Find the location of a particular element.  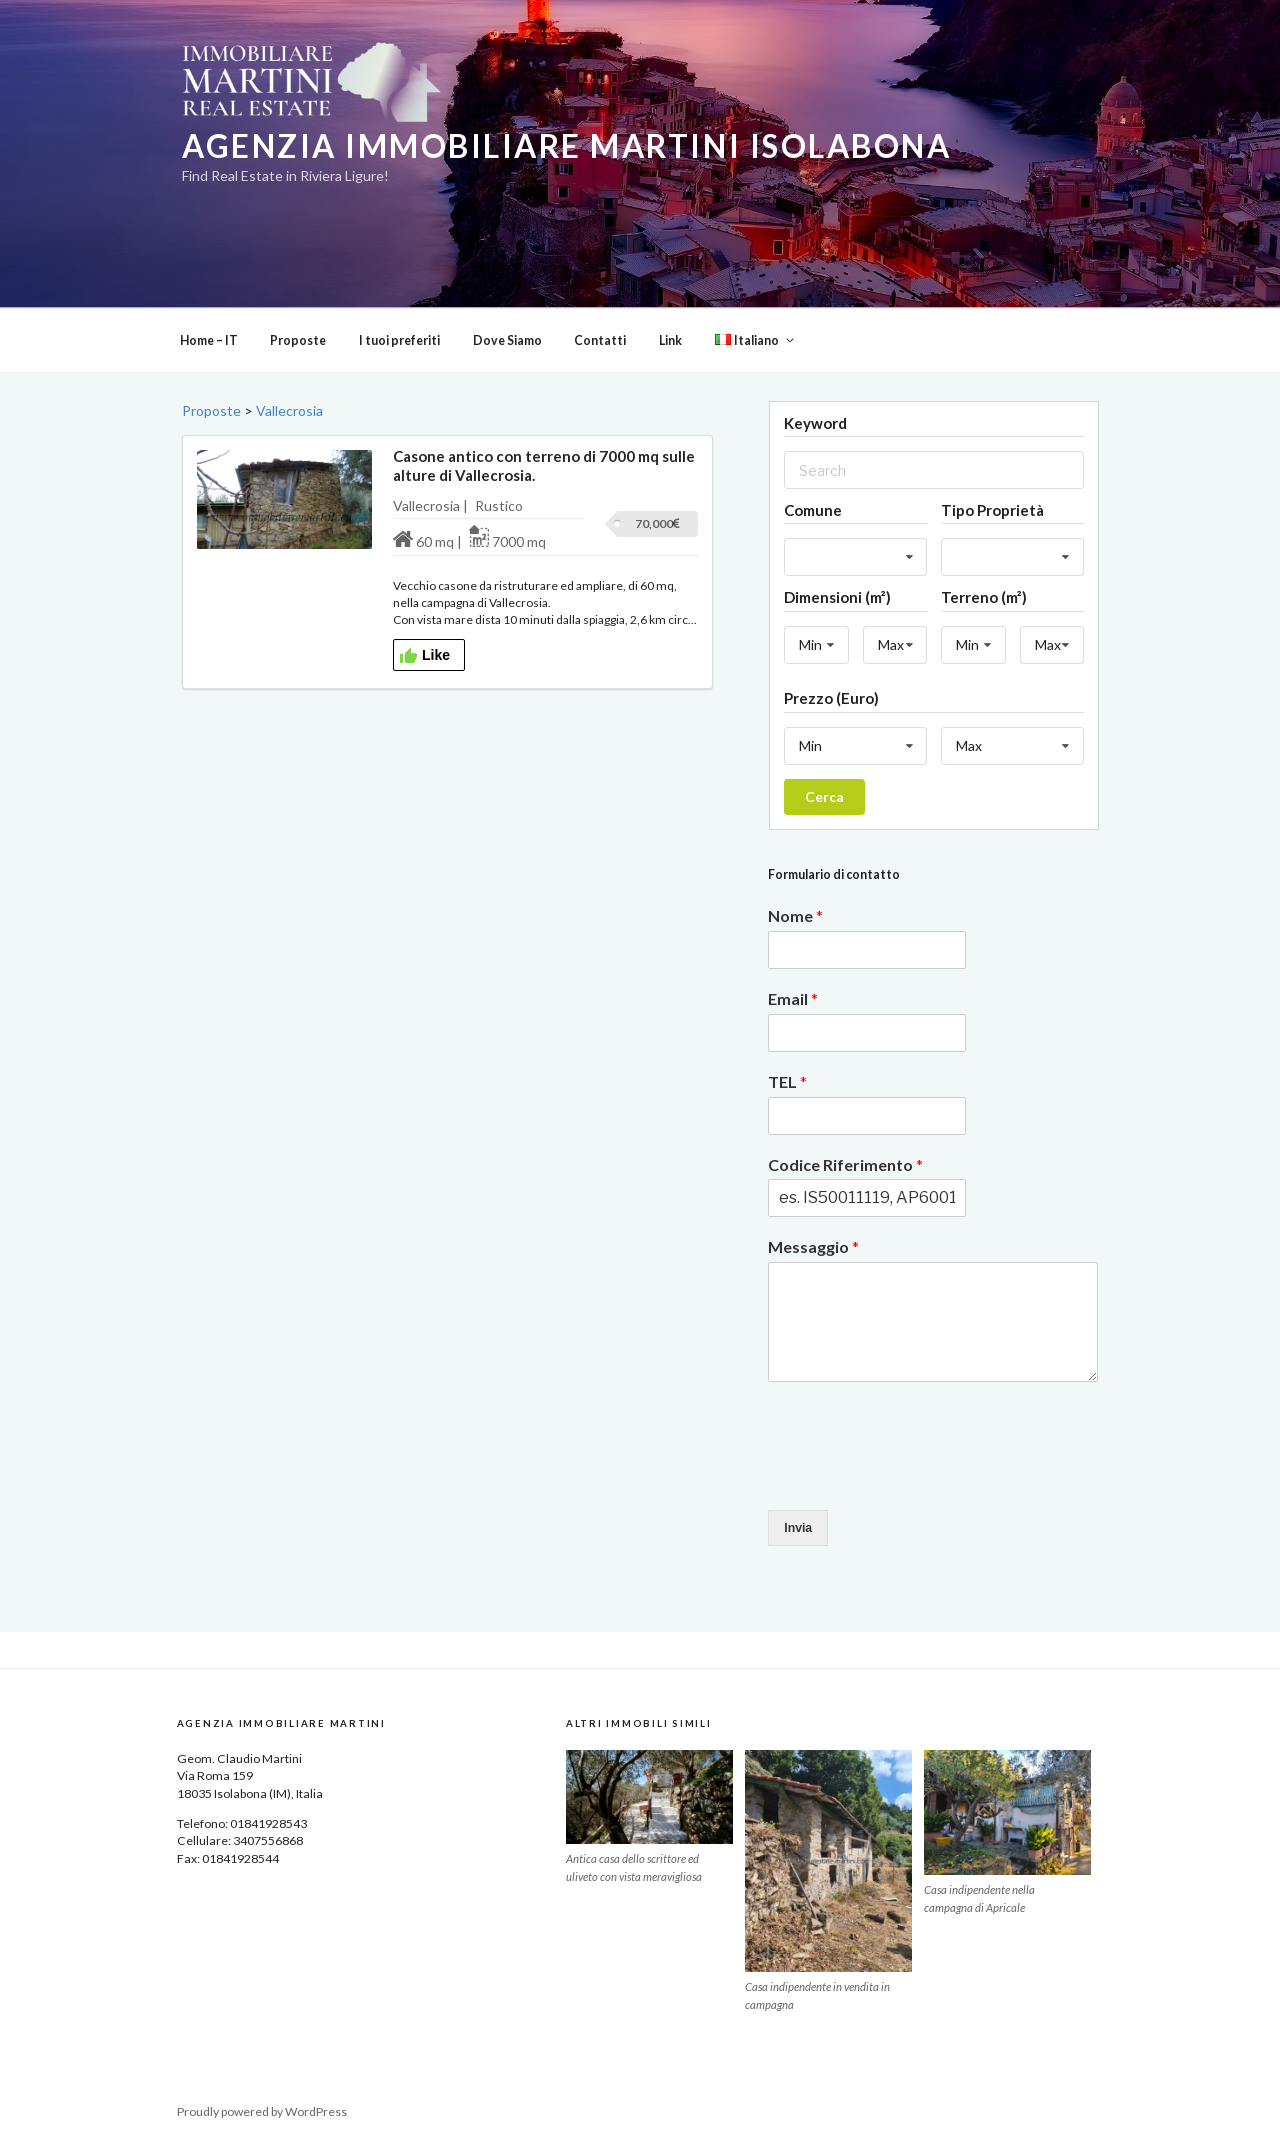

Proudly powered by WordPress is located at coordinates (262, 2111).